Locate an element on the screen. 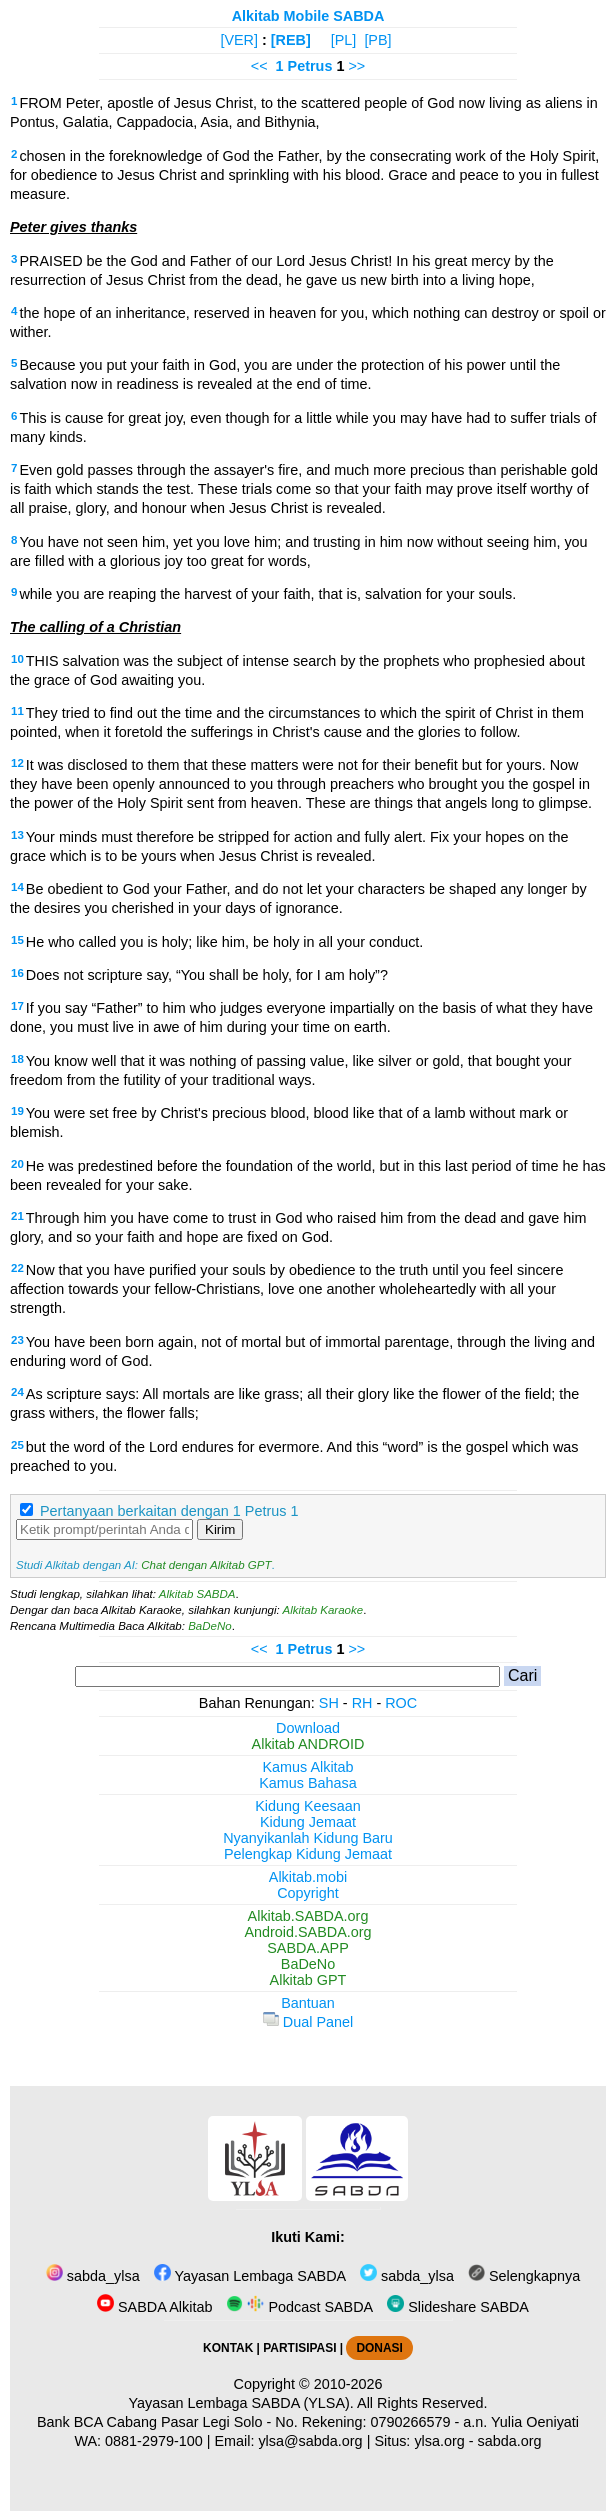 This screenshot has height=2516, width=616. Dual Panel is located at coordinates (308, 2022).